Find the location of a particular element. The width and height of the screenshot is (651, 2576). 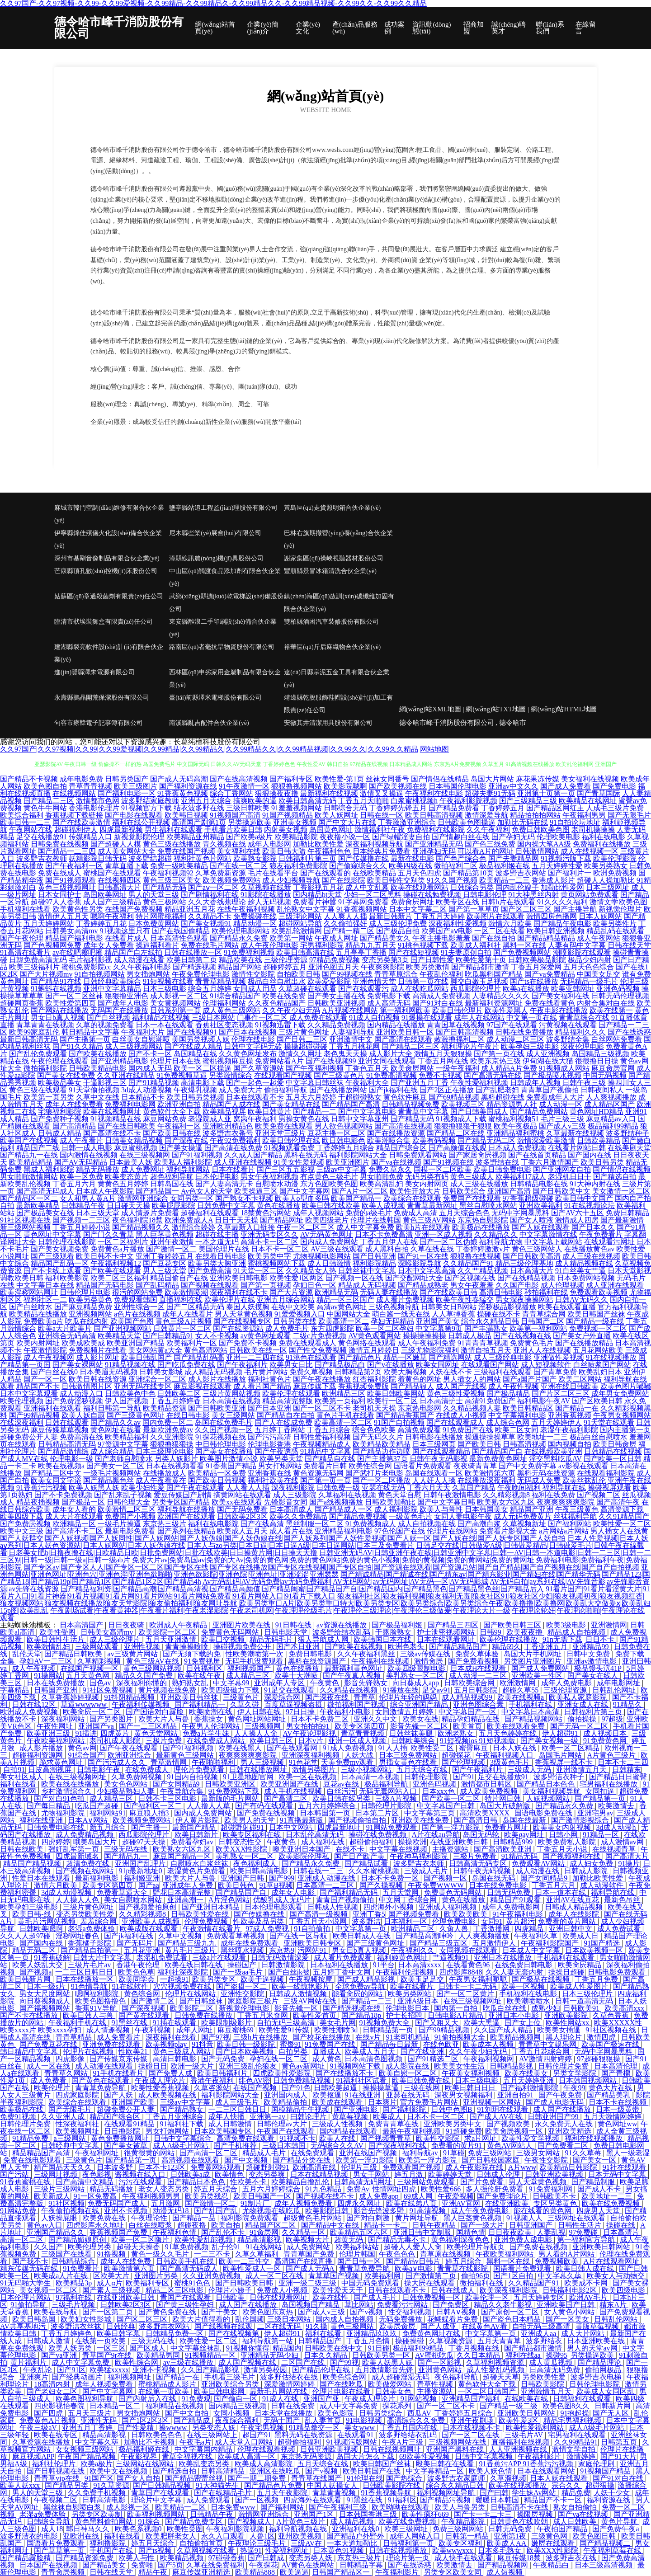

国产91视频观看 is located at coordinates (70, 880).